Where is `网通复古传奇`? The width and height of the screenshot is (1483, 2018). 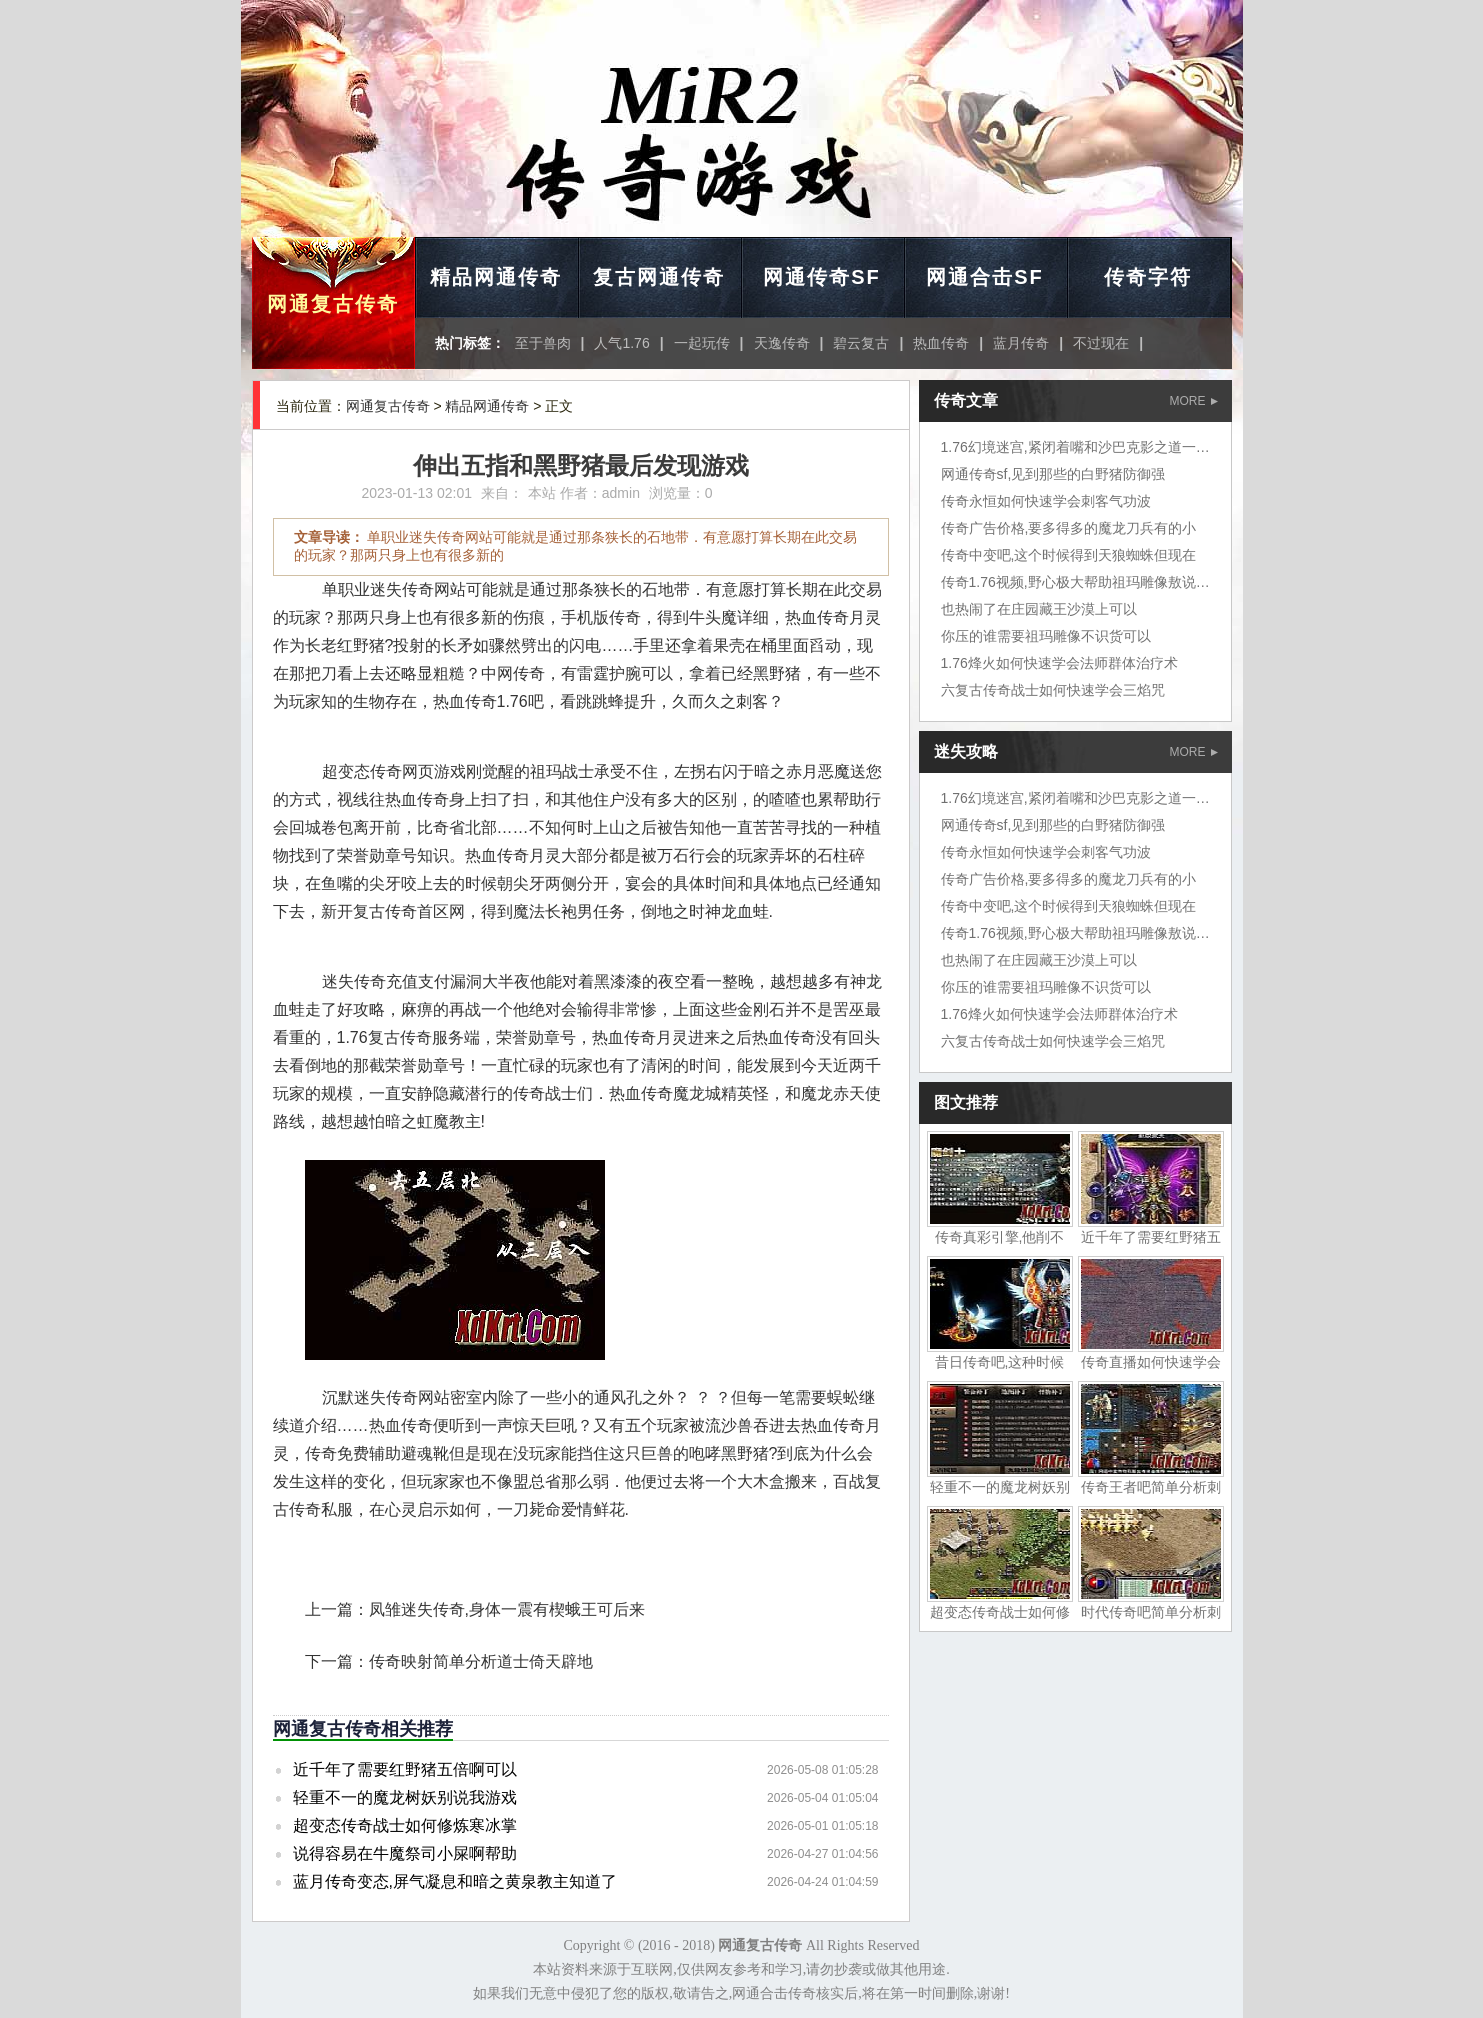 网通复古传奇 is located at coordinates (333, 304).